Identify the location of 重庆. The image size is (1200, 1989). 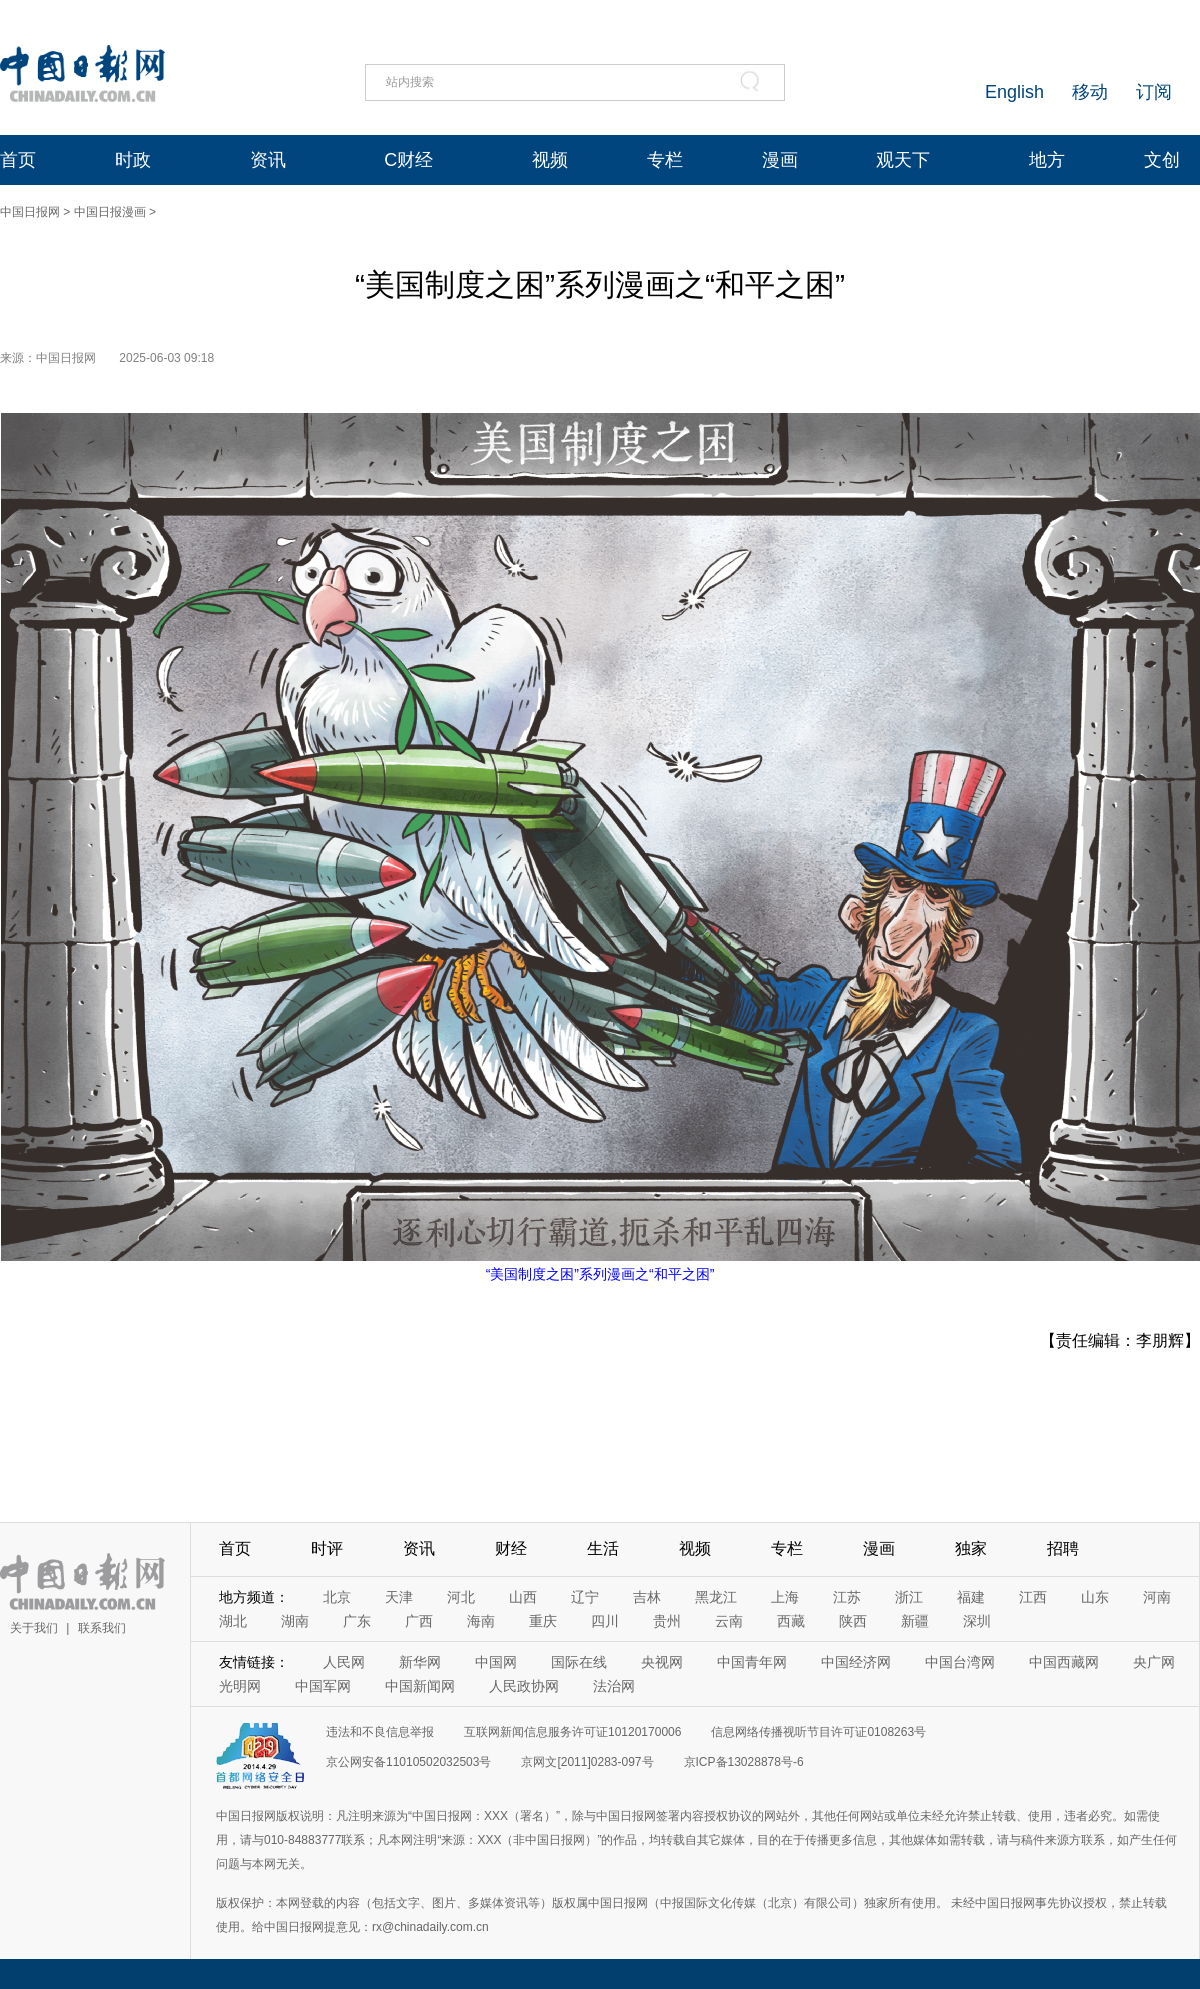
(543, 1621).